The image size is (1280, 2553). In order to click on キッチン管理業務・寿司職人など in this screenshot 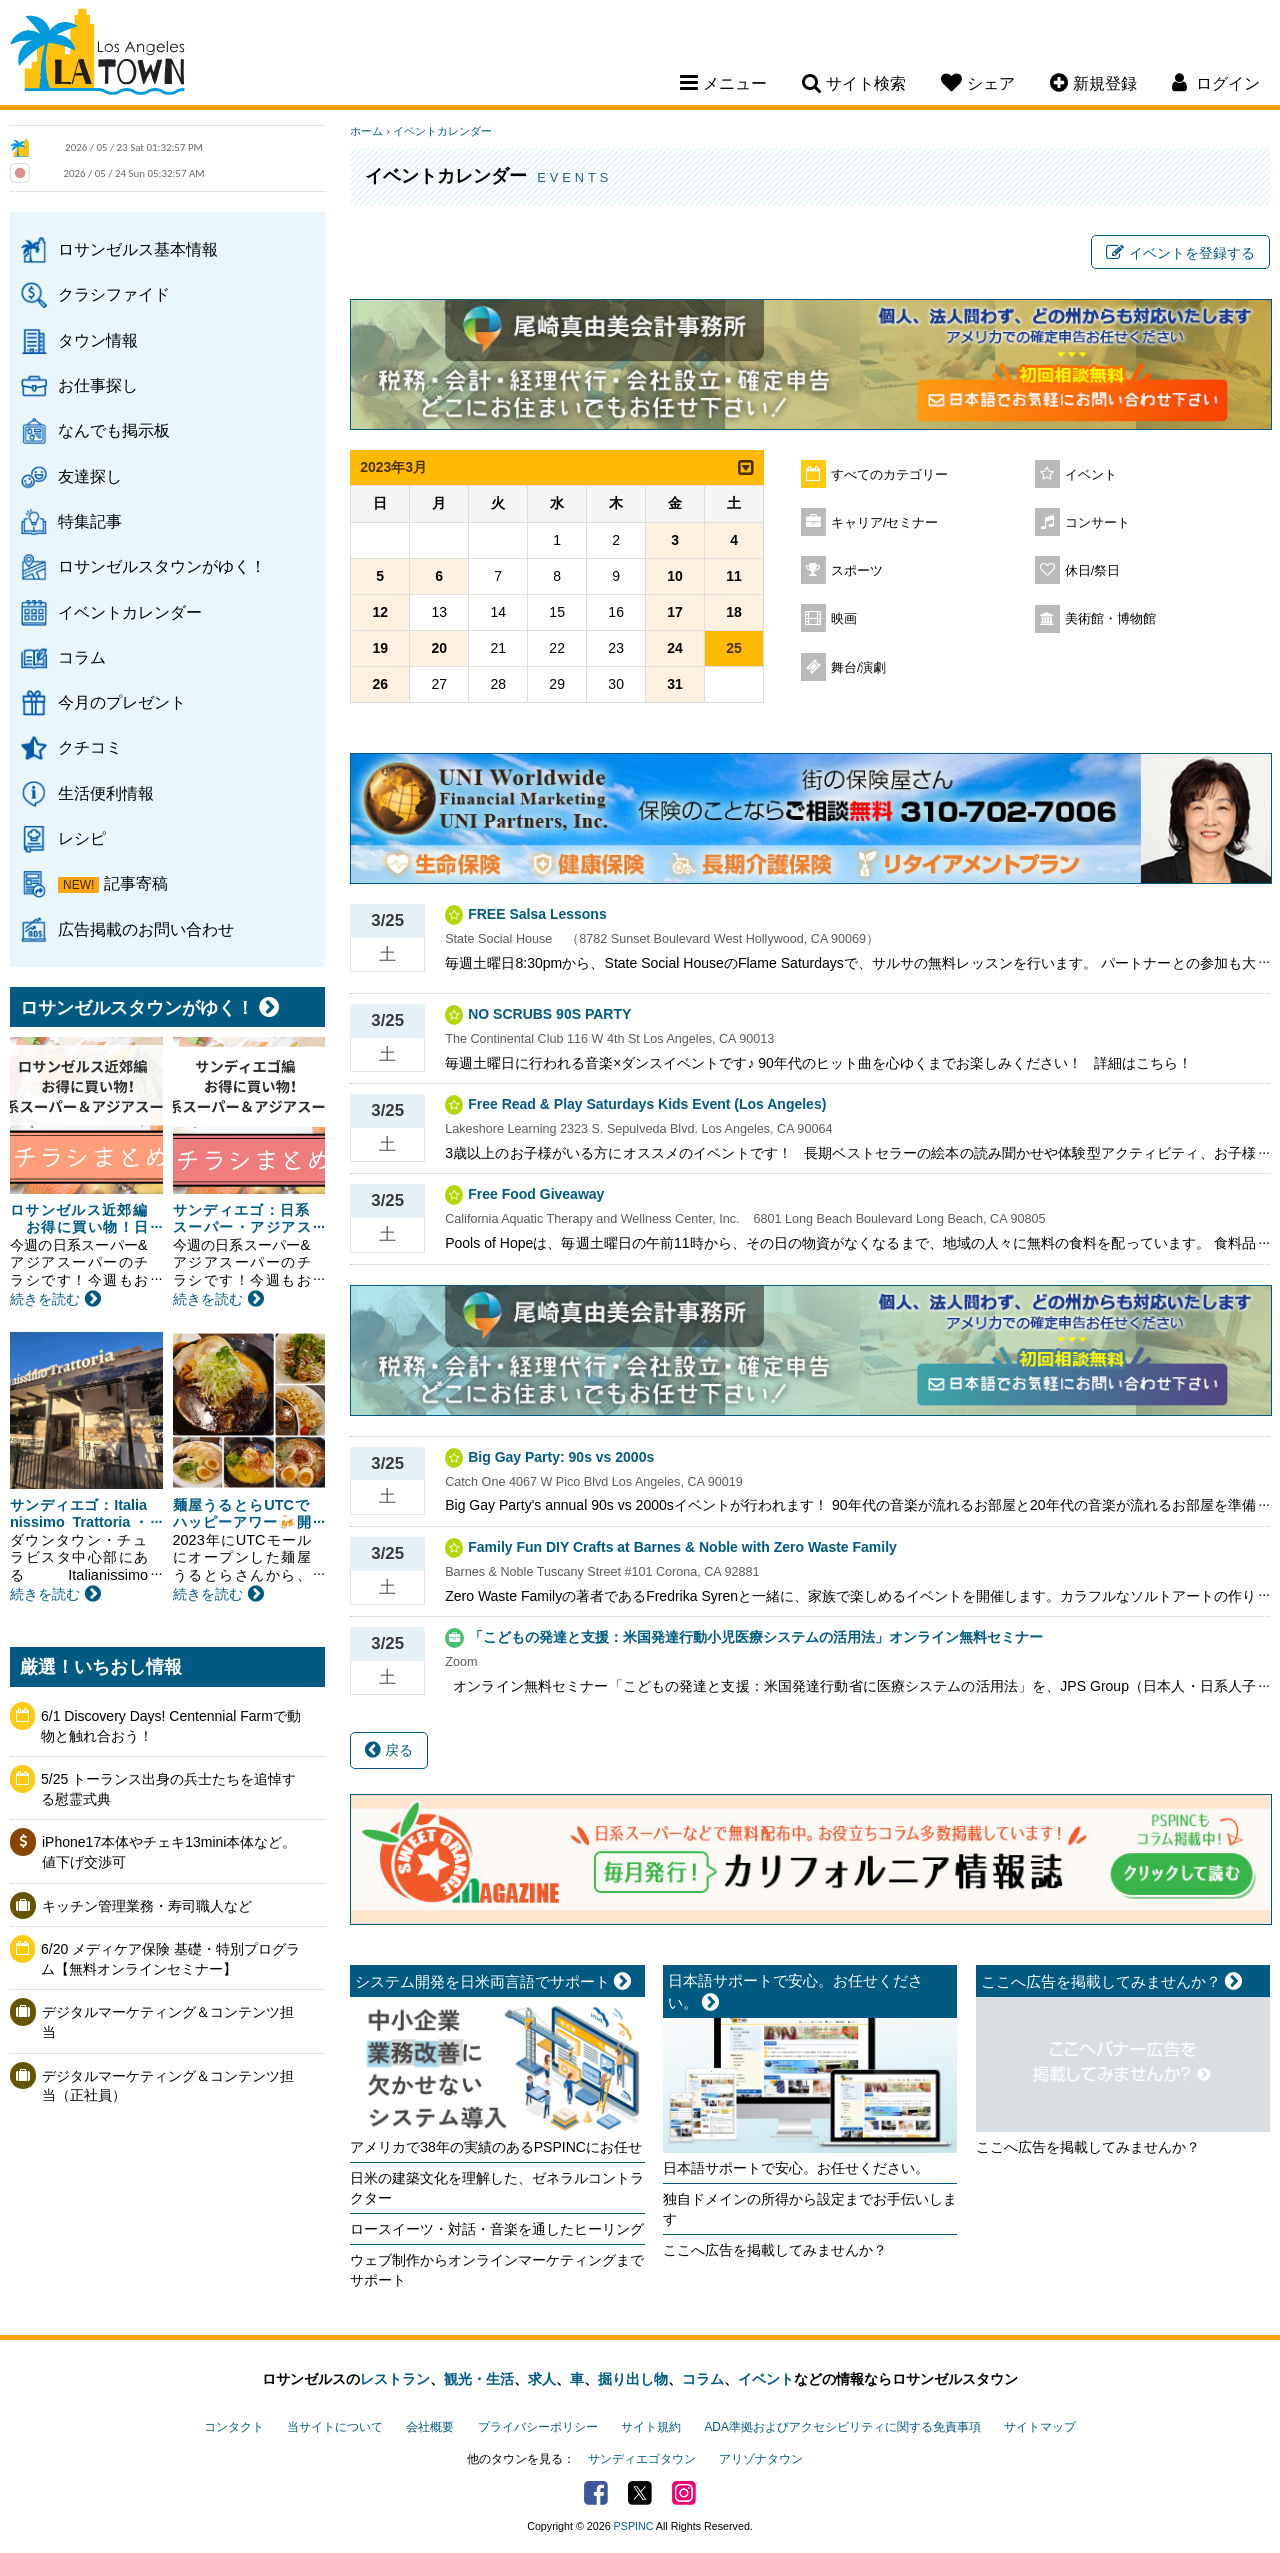, I will do `click(147, 1906)`.